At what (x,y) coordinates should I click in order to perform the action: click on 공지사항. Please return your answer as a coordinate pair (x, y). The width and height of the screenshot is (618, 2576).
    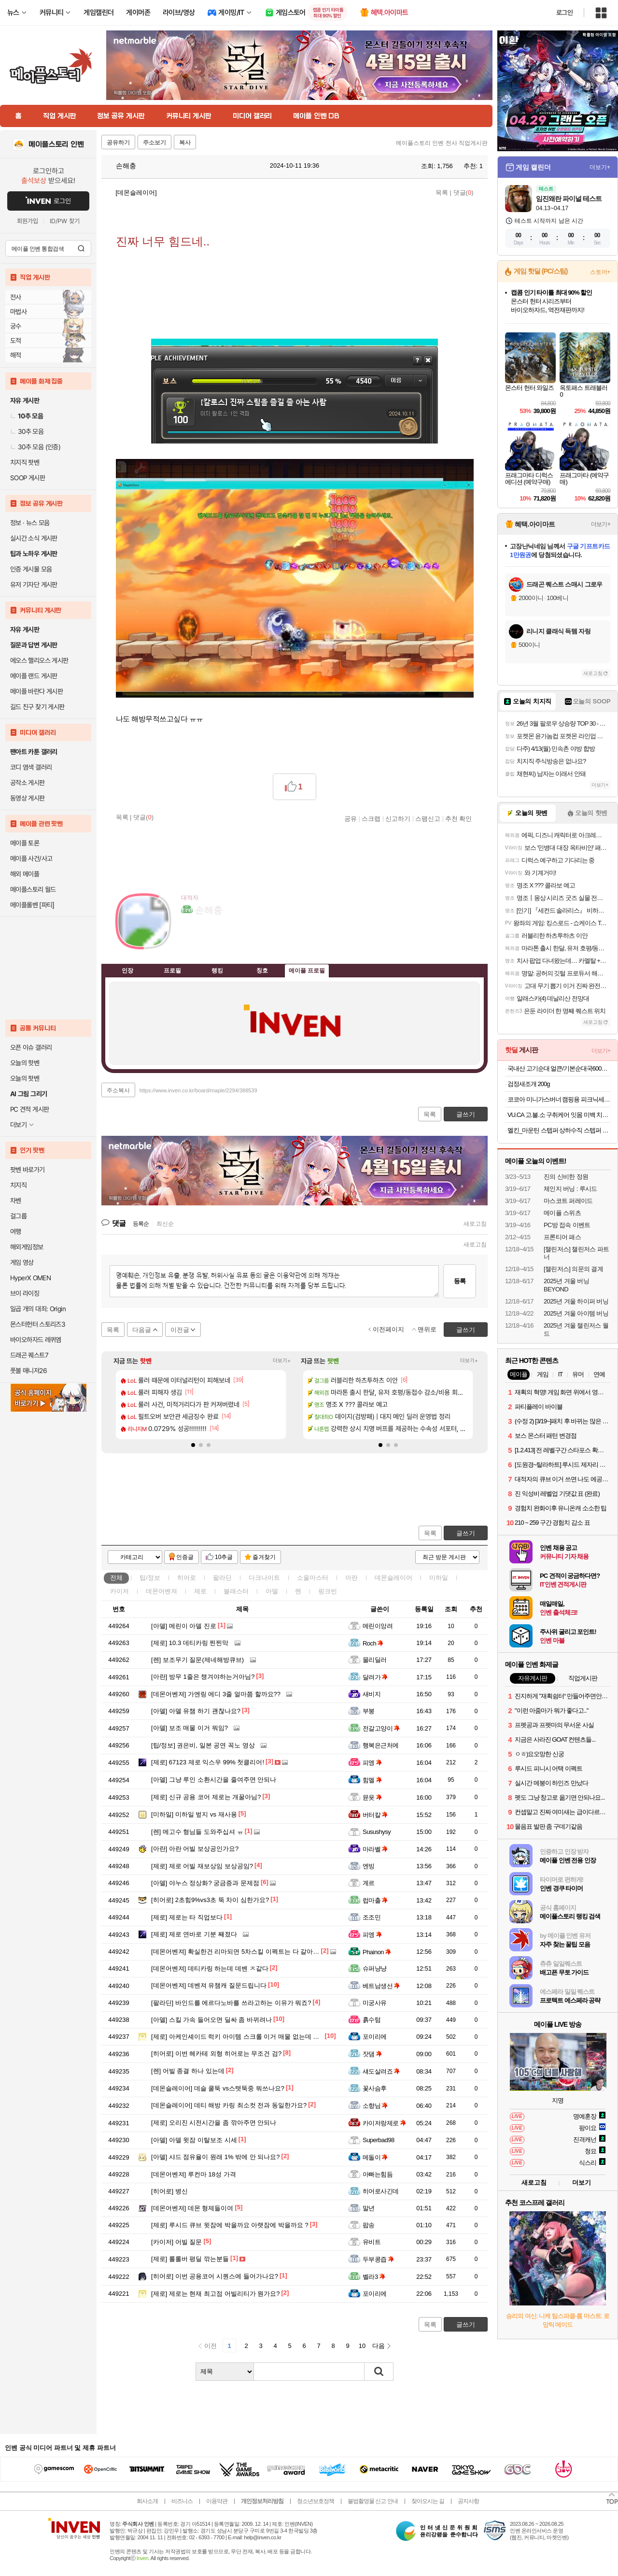
    Looking at the image, I should click on (468, 2501).